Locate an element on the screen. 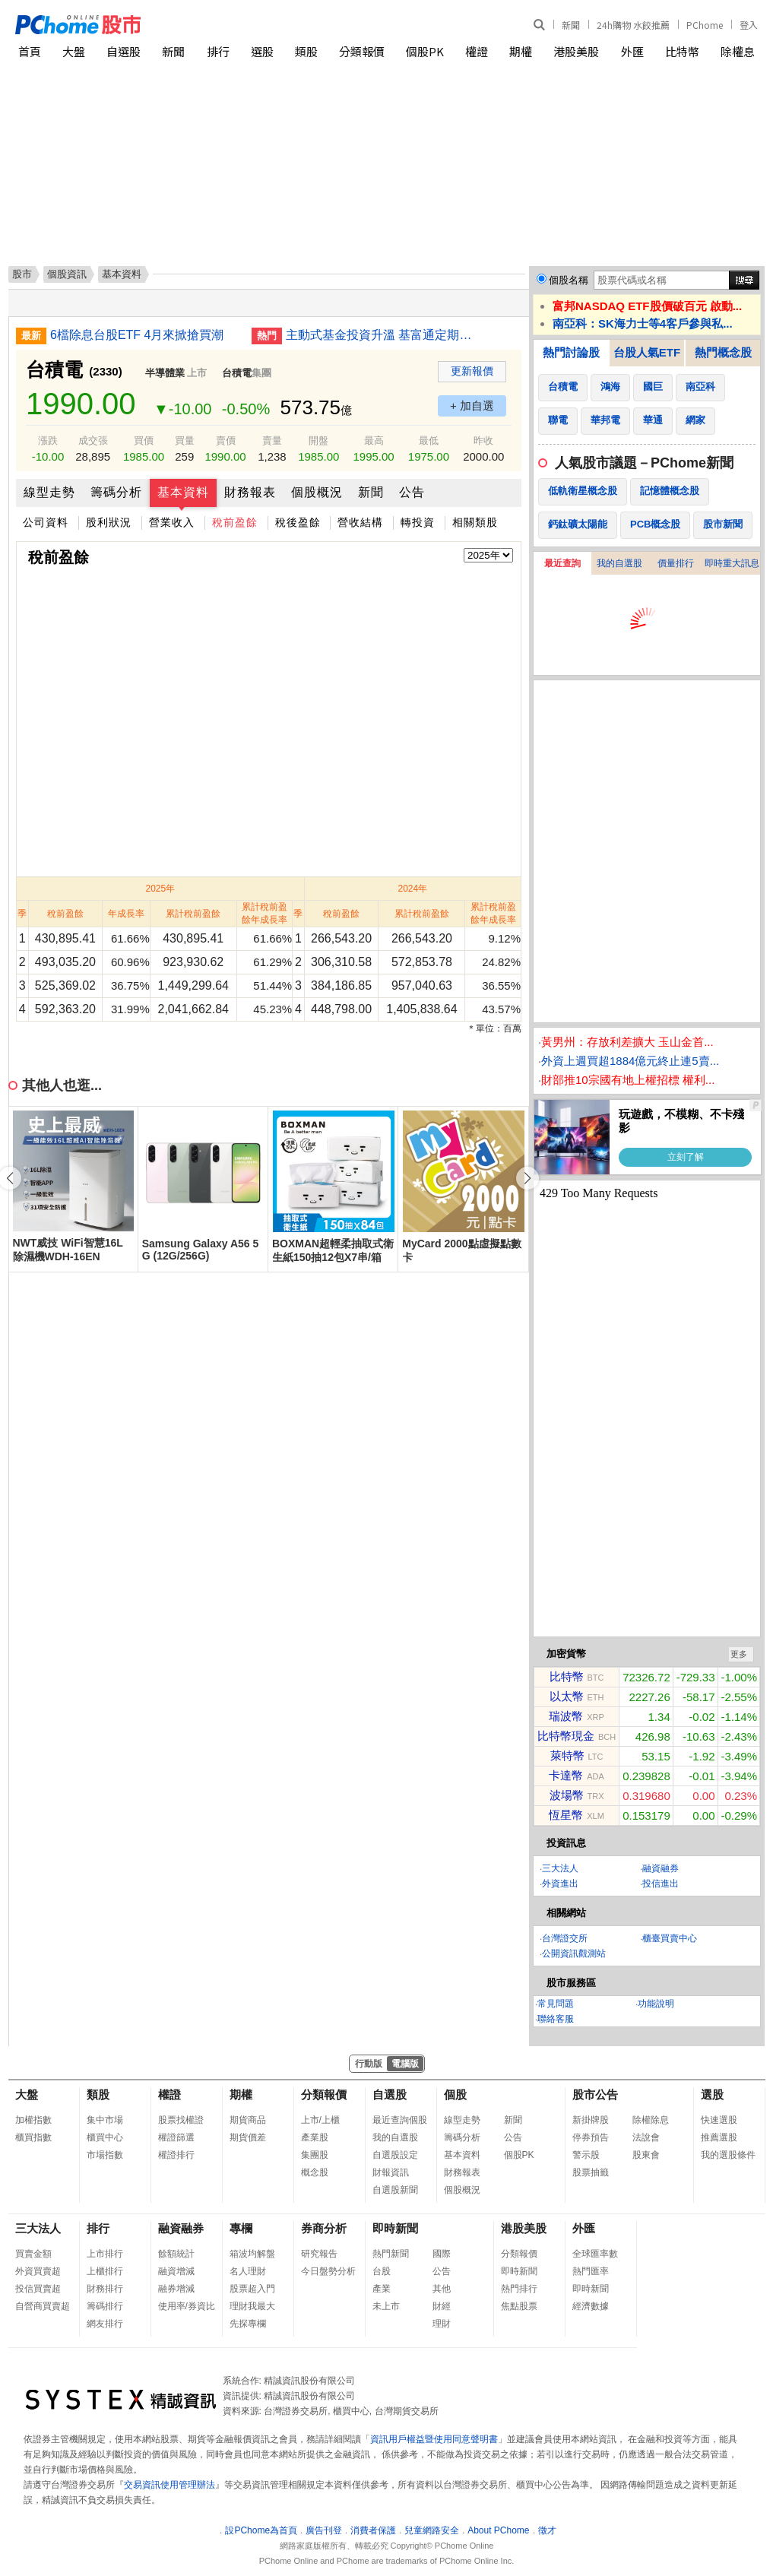 Image resolution: width=773 pixels, height=2576 pixels. 財務報表 is located at coordinates (250, 492).